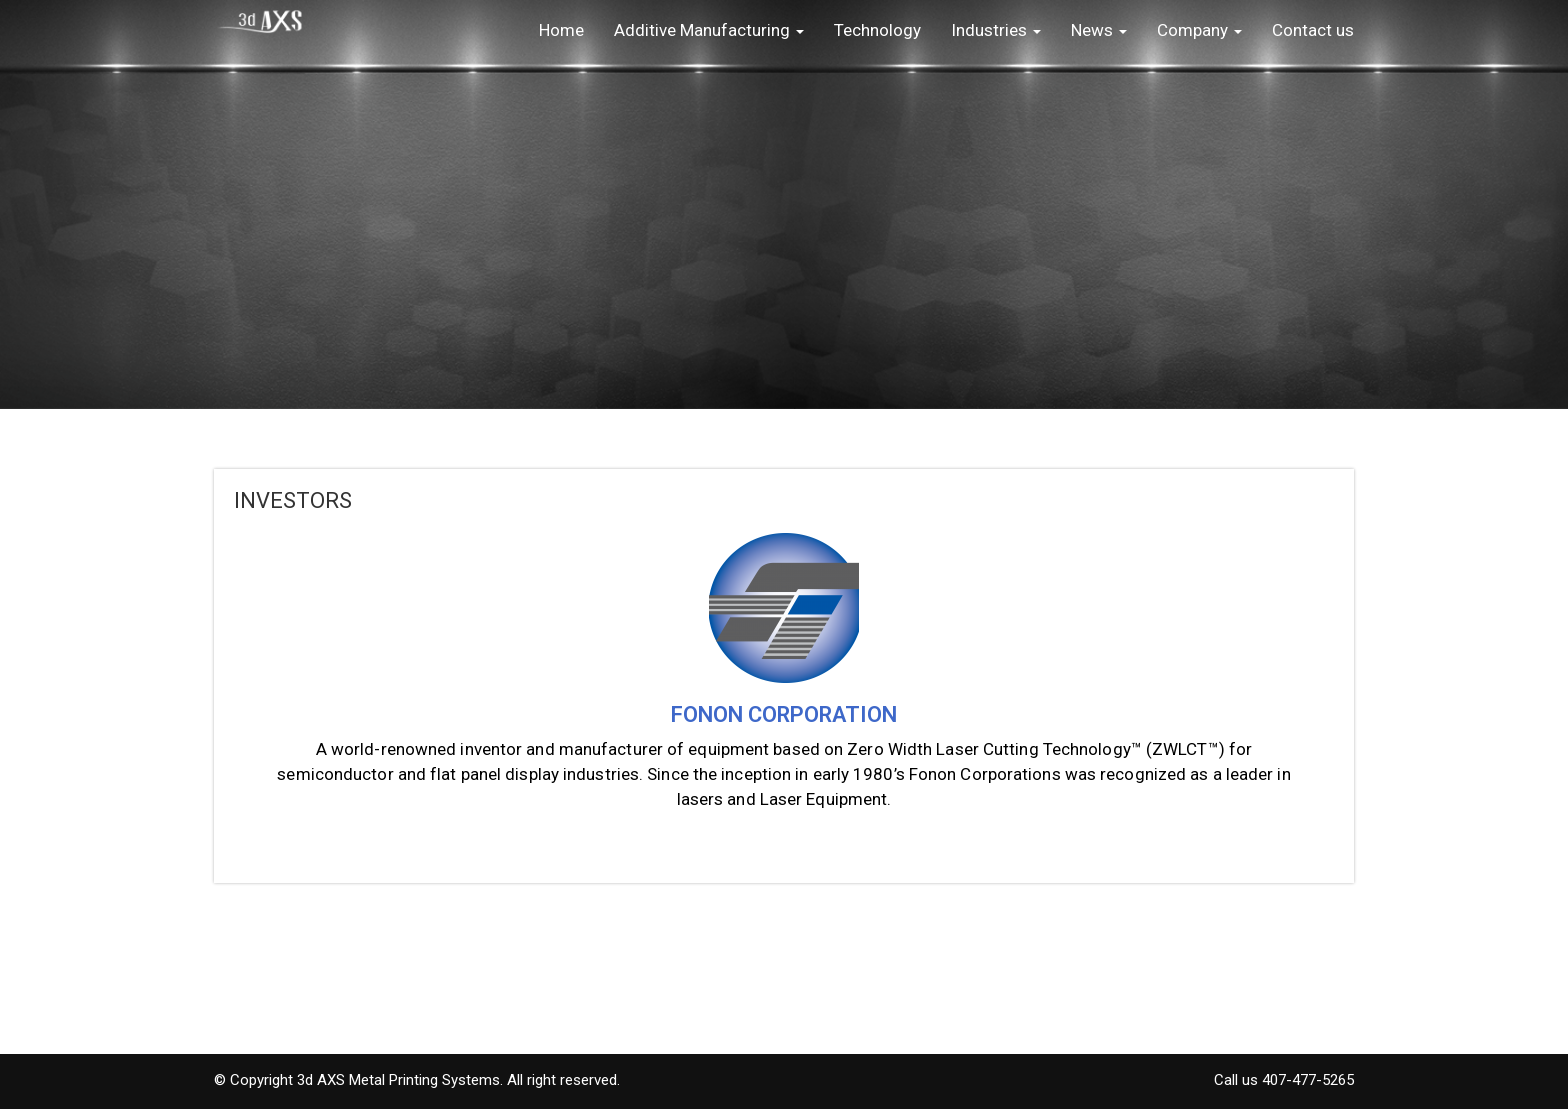  Describe the element at coordinates (996, 30) in the screenshot. I see `Industries` at that location.